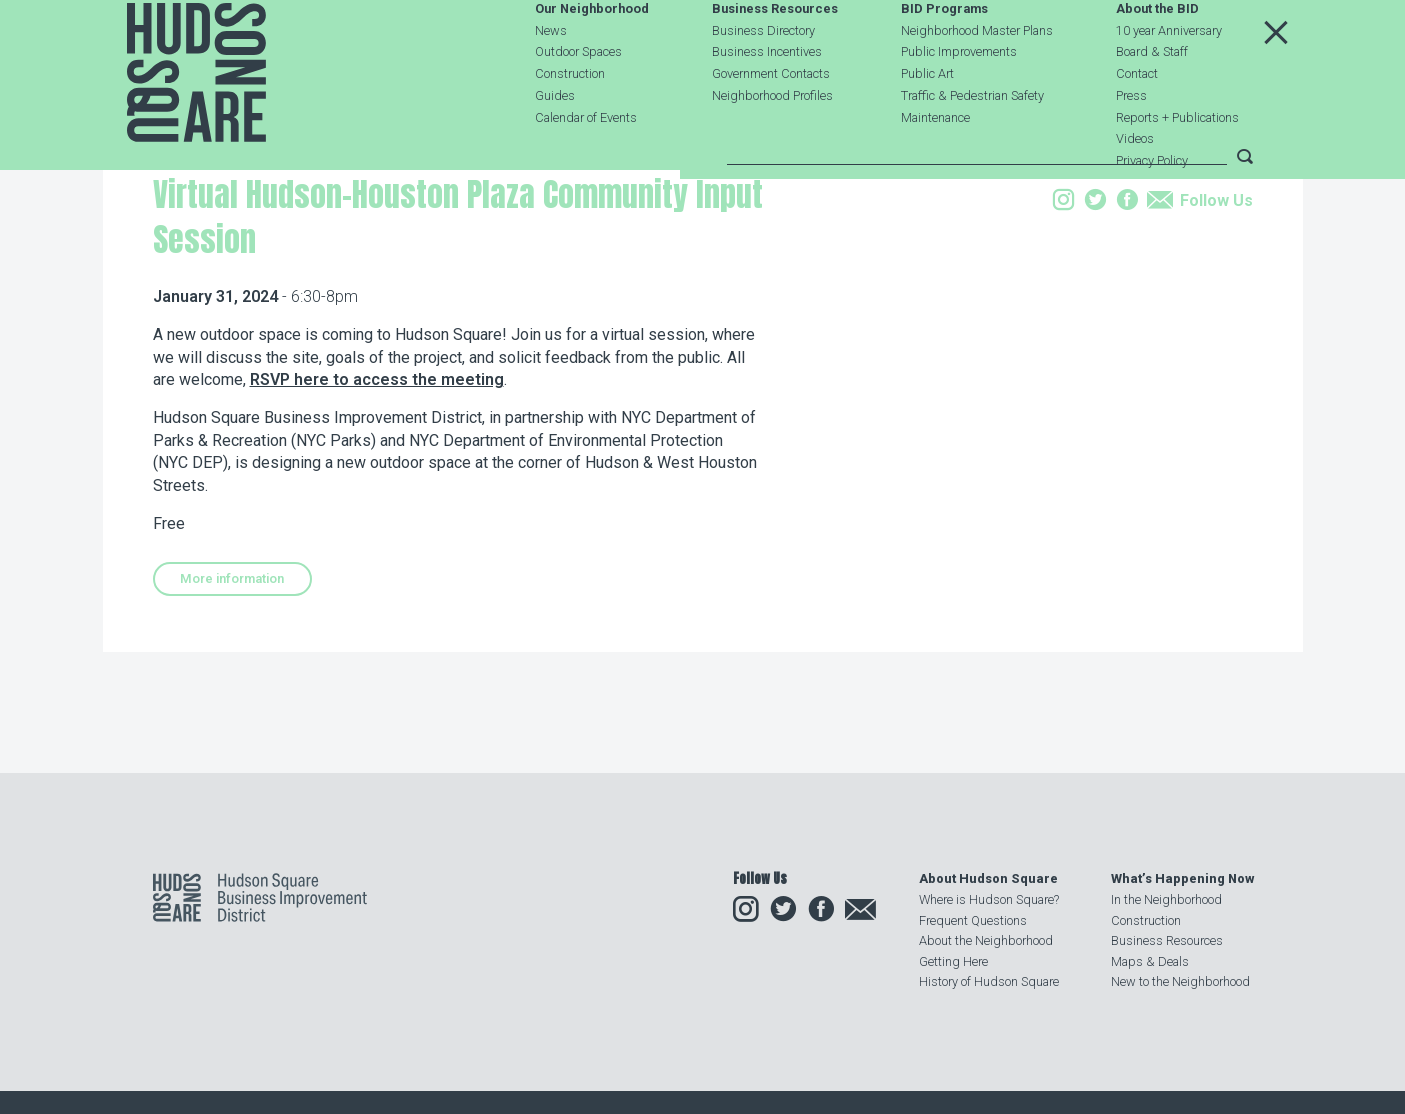 This screenshot has height=1114, width=1405. What do you see at coordinates (232, 704) in the screenshot?
I see `More information` at bounding box center [232, 704].